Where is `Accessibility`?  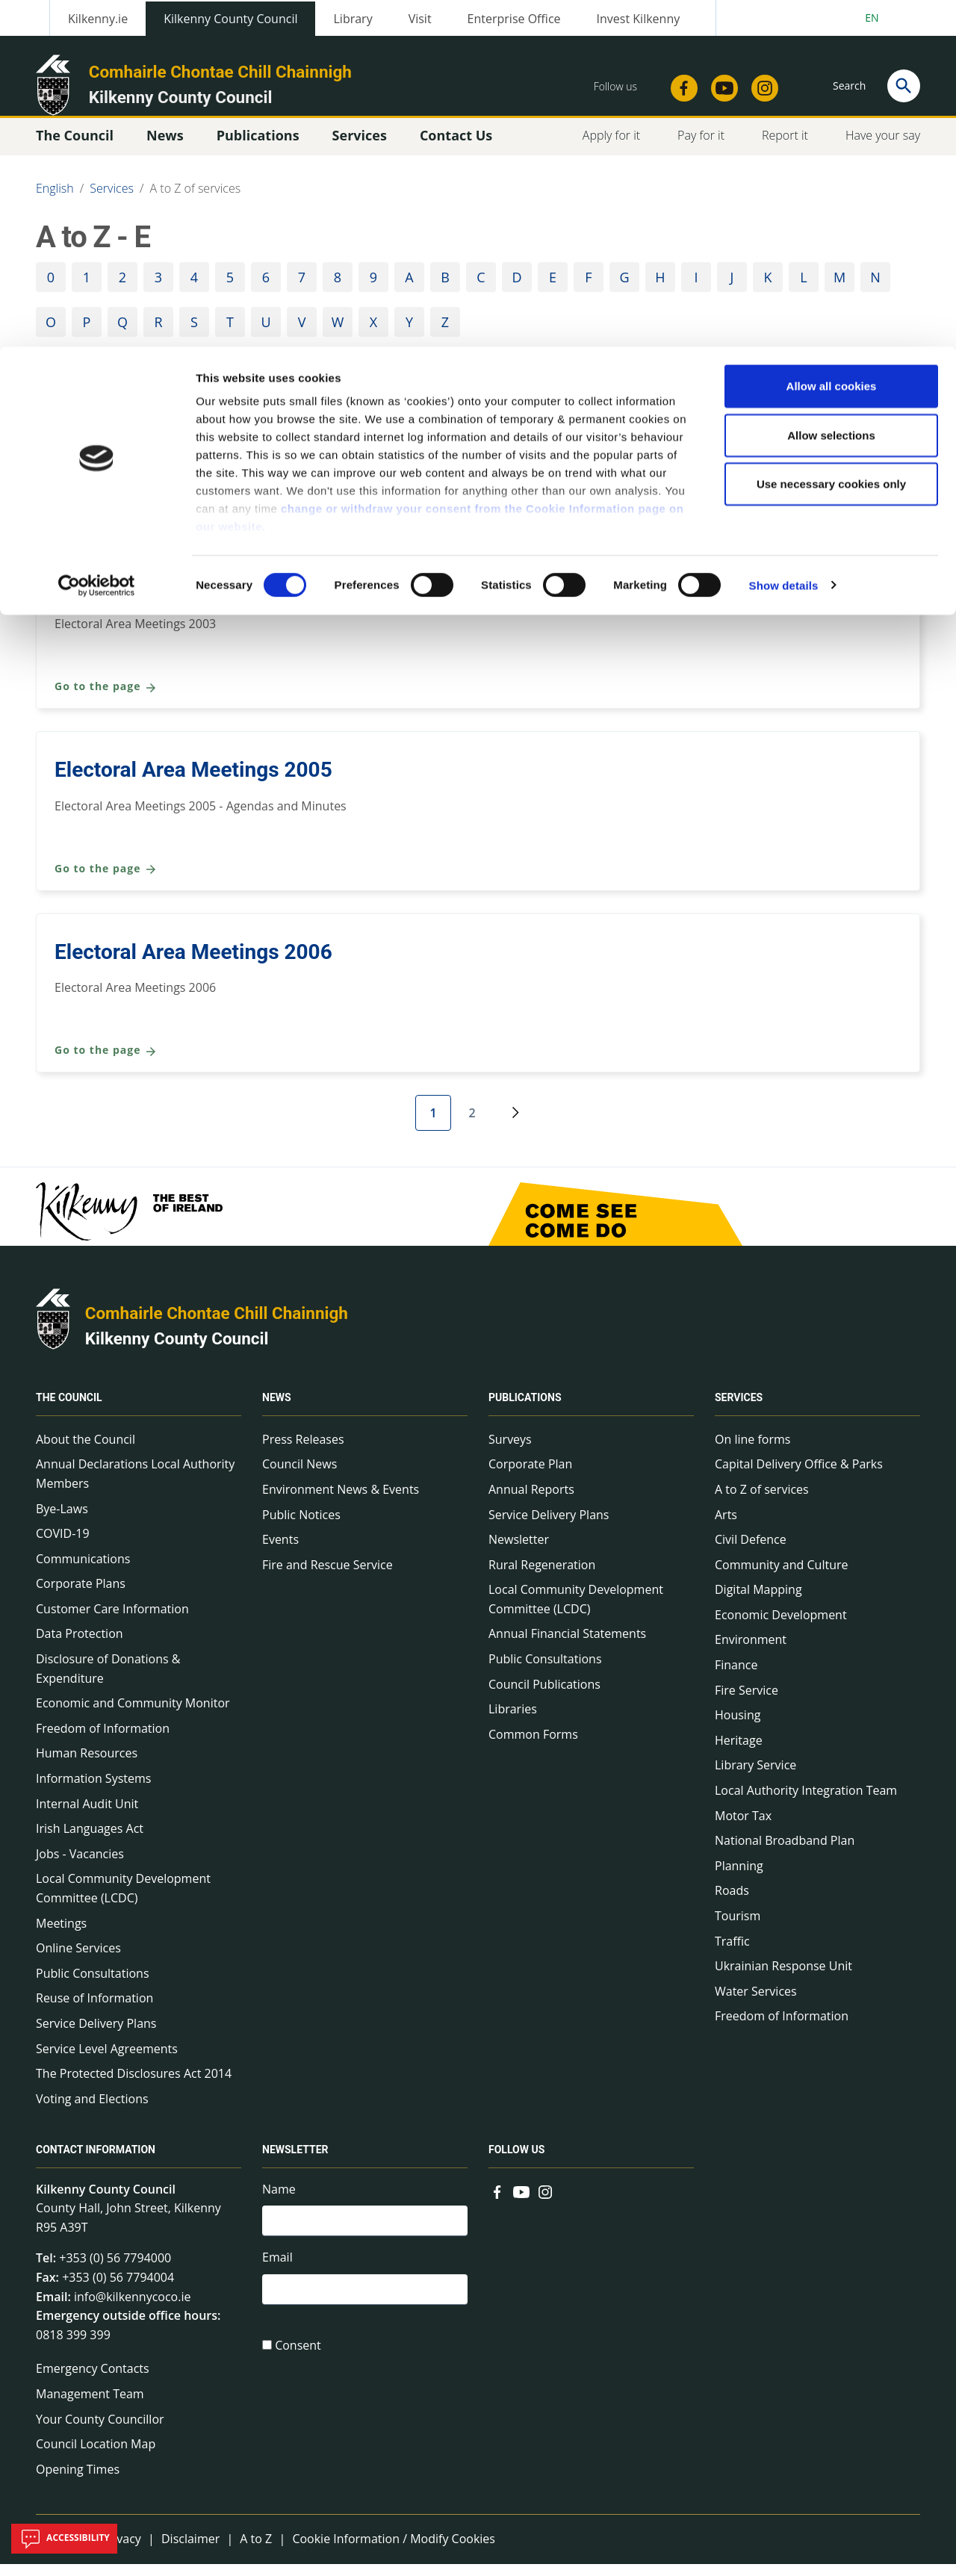 Accessibility is located at coordinates (64, 2539).